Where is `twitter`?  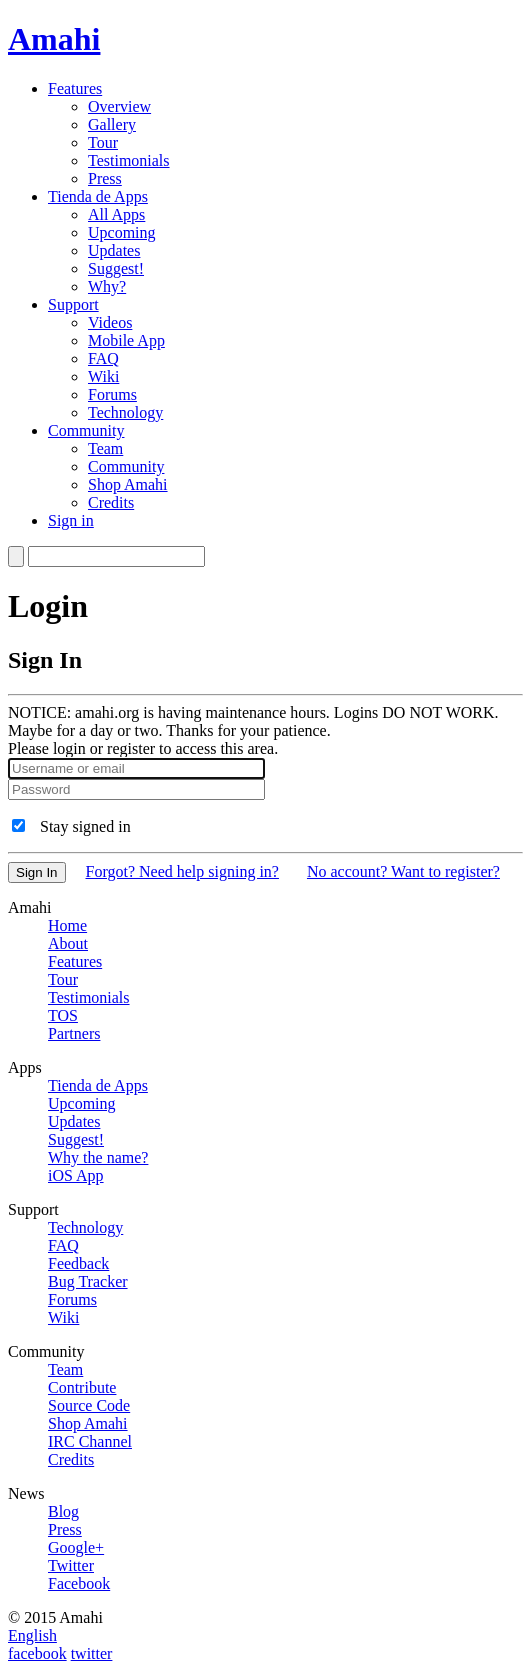 twitter is located at coordinates (92, 1653).